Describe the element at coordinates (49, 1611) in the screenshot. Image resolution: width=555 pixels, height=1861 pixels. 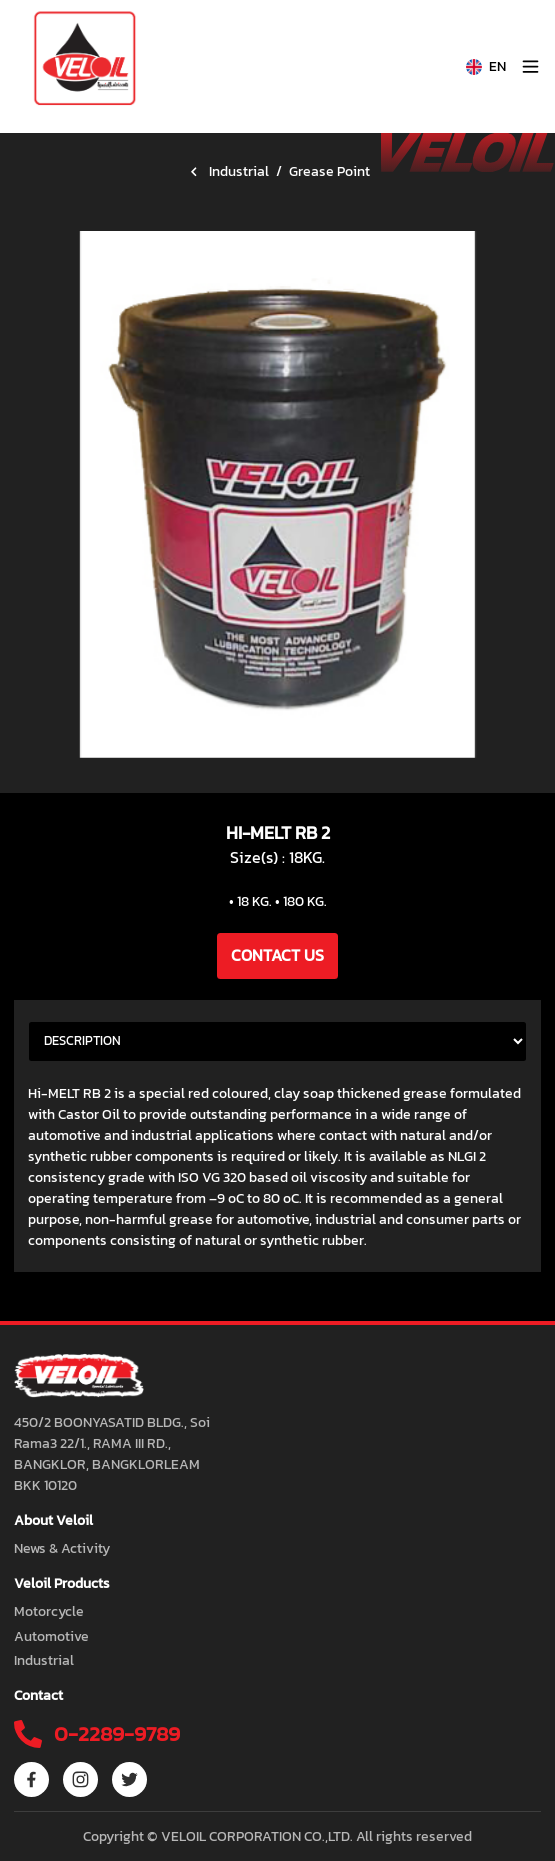
I see `Motorcycle` at that location.